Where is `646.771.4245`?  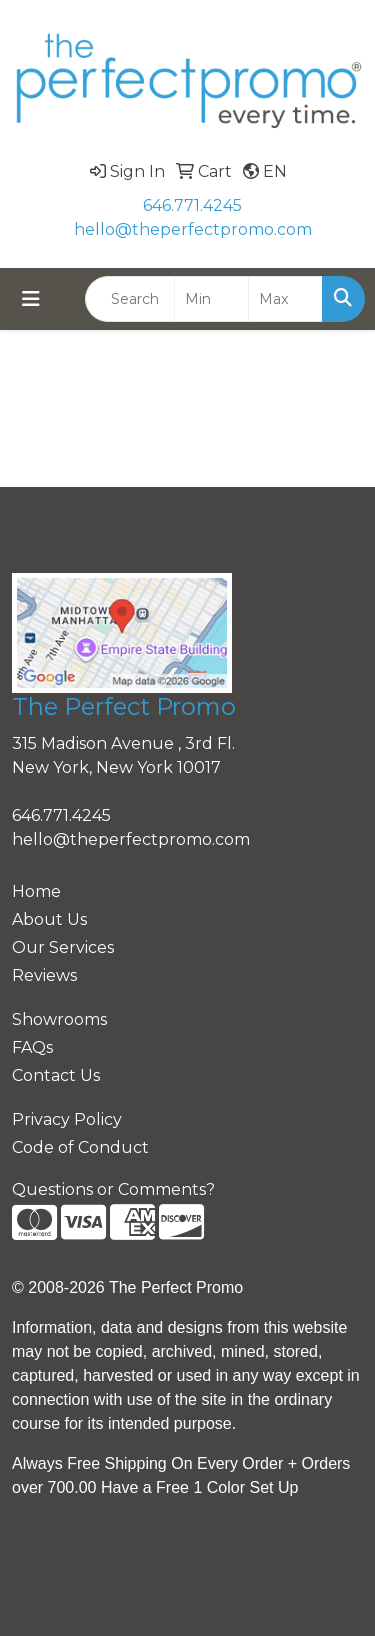 646.771.4245 is located at coordinates (192, 205).